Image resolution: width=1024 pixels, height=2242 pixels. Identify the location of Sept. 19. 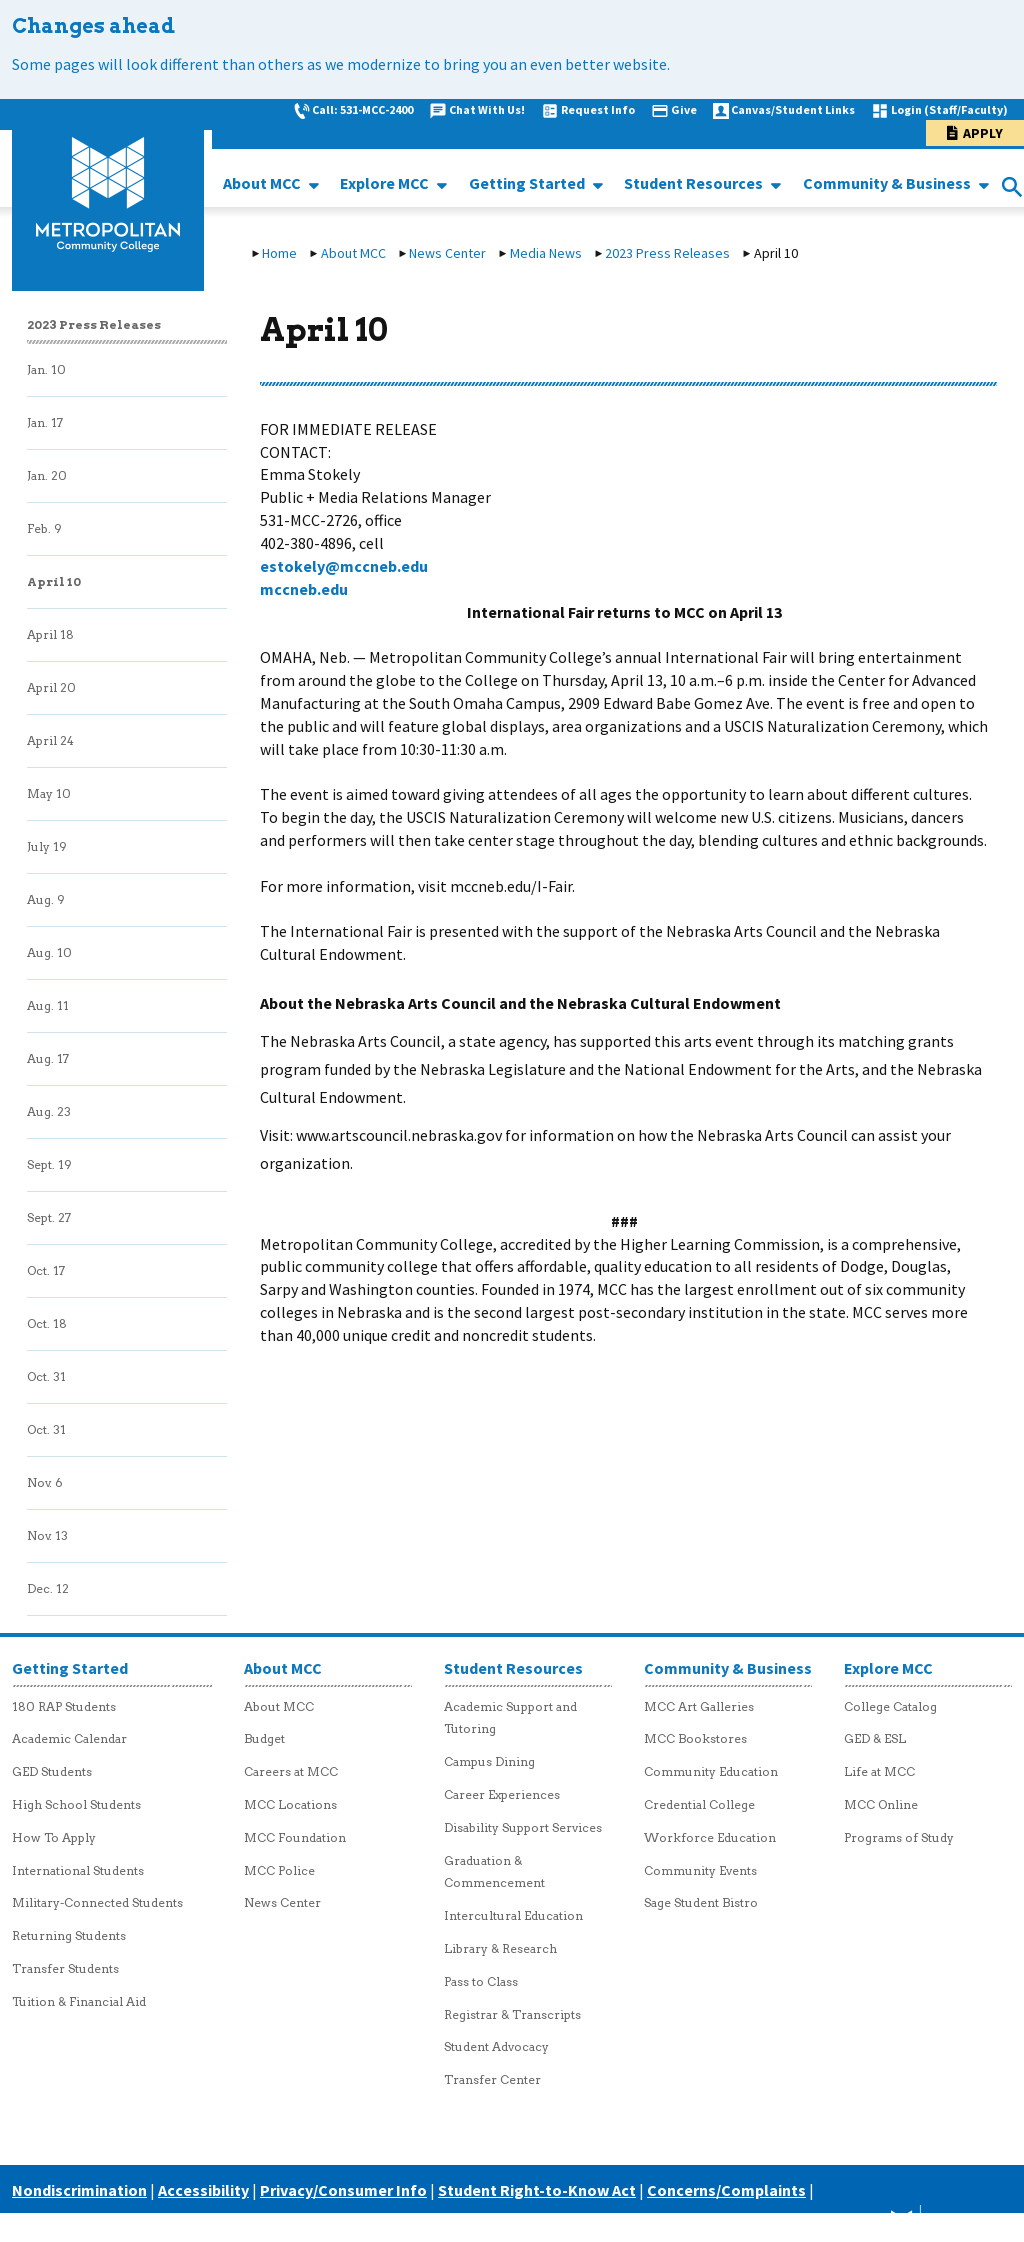
(49, 1164).